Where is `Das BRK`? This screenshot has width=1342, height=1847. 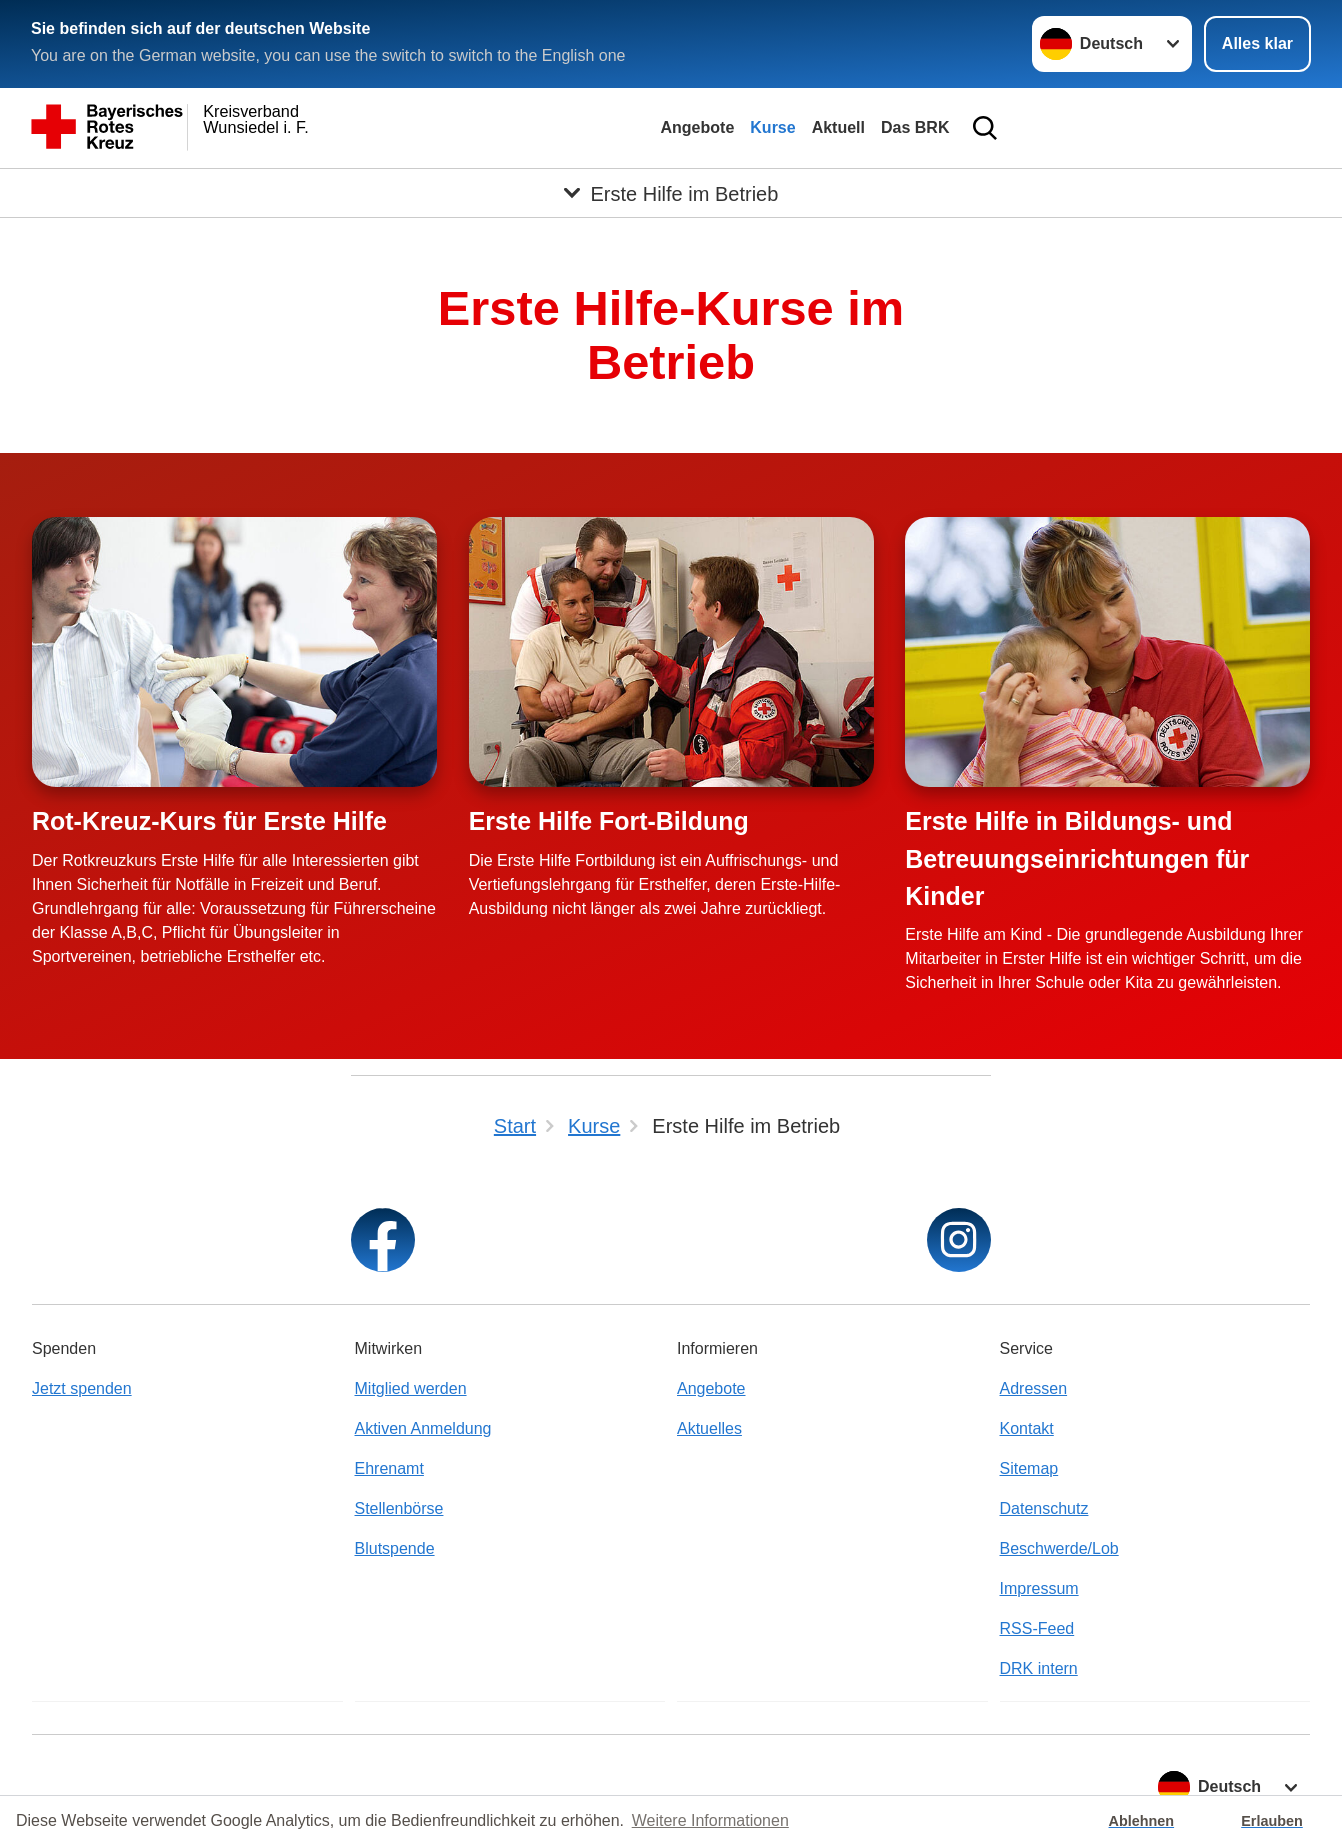
Das BRK is located at coordinates (915, 127).